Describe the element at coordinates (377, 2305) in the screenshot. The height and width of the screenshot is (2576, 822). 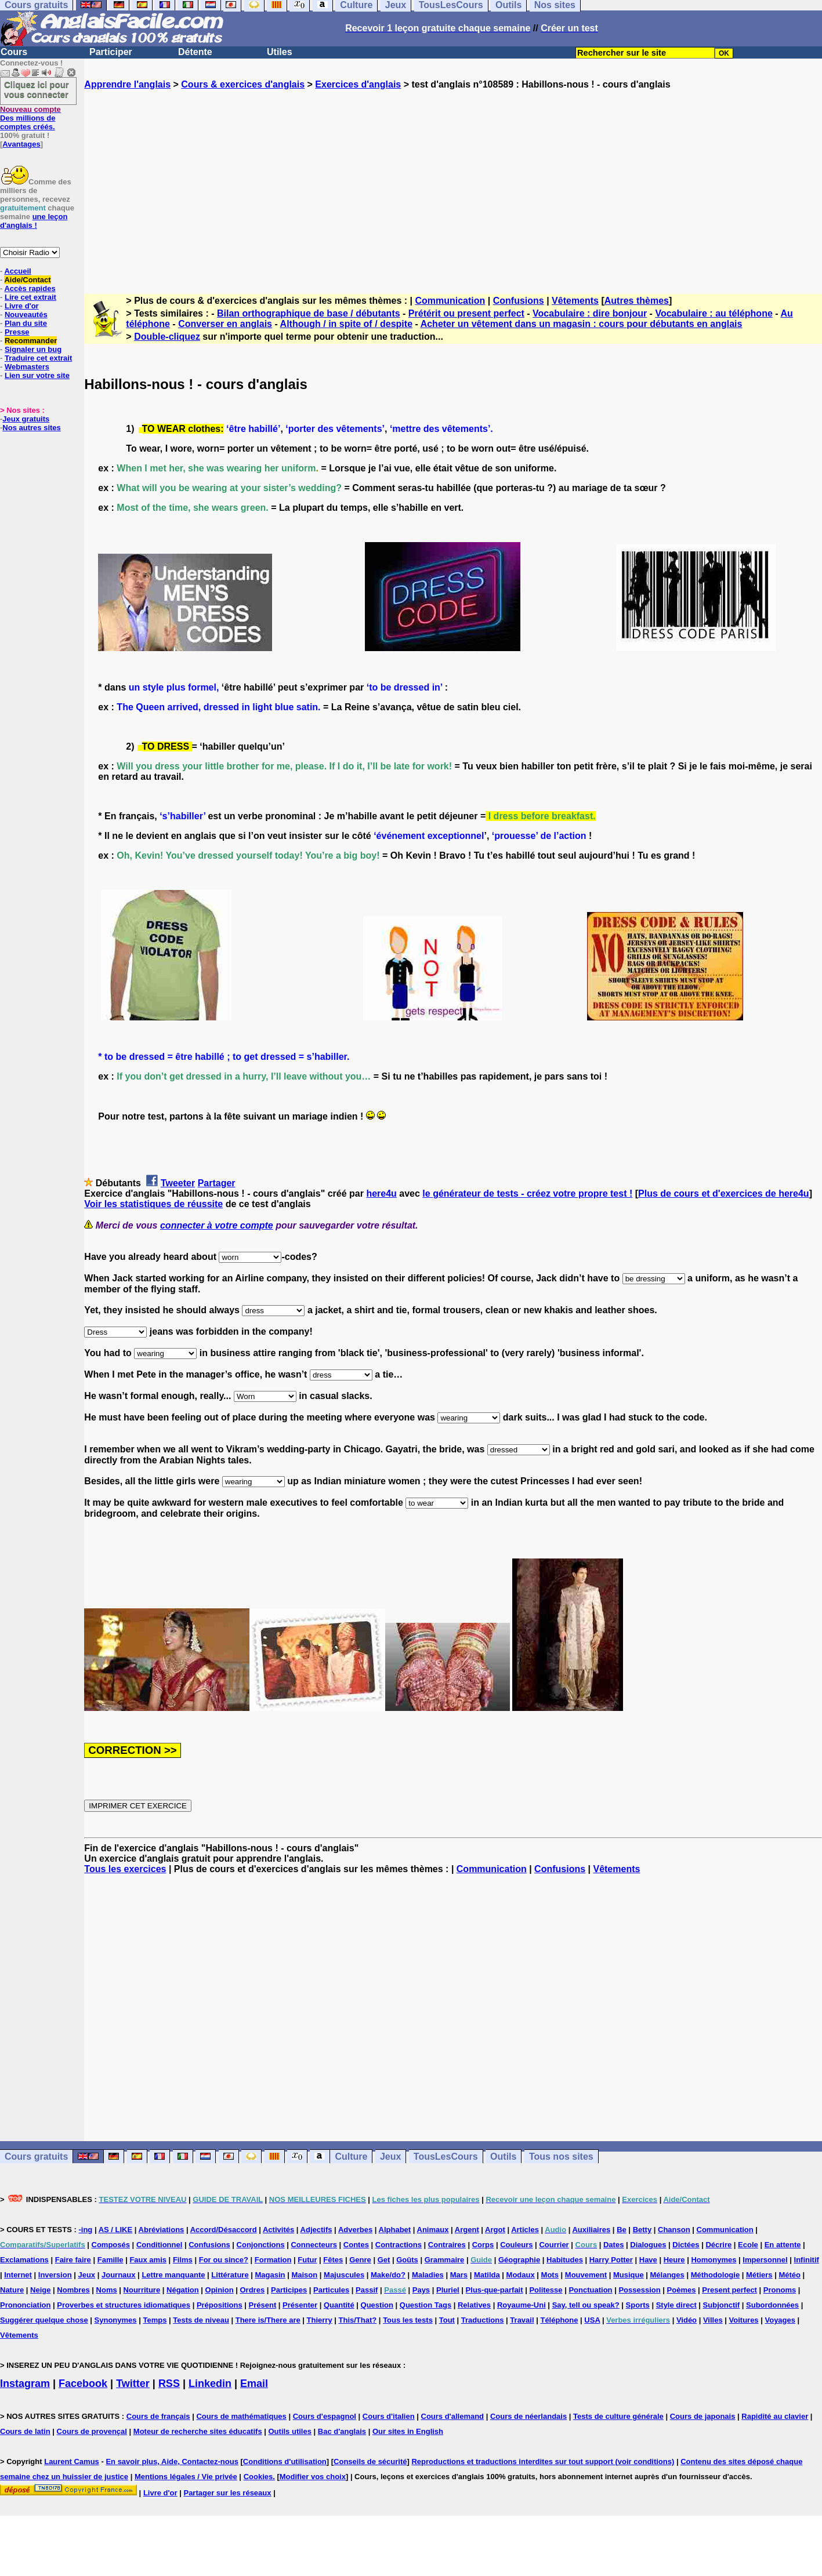
I see `Question` at that location.